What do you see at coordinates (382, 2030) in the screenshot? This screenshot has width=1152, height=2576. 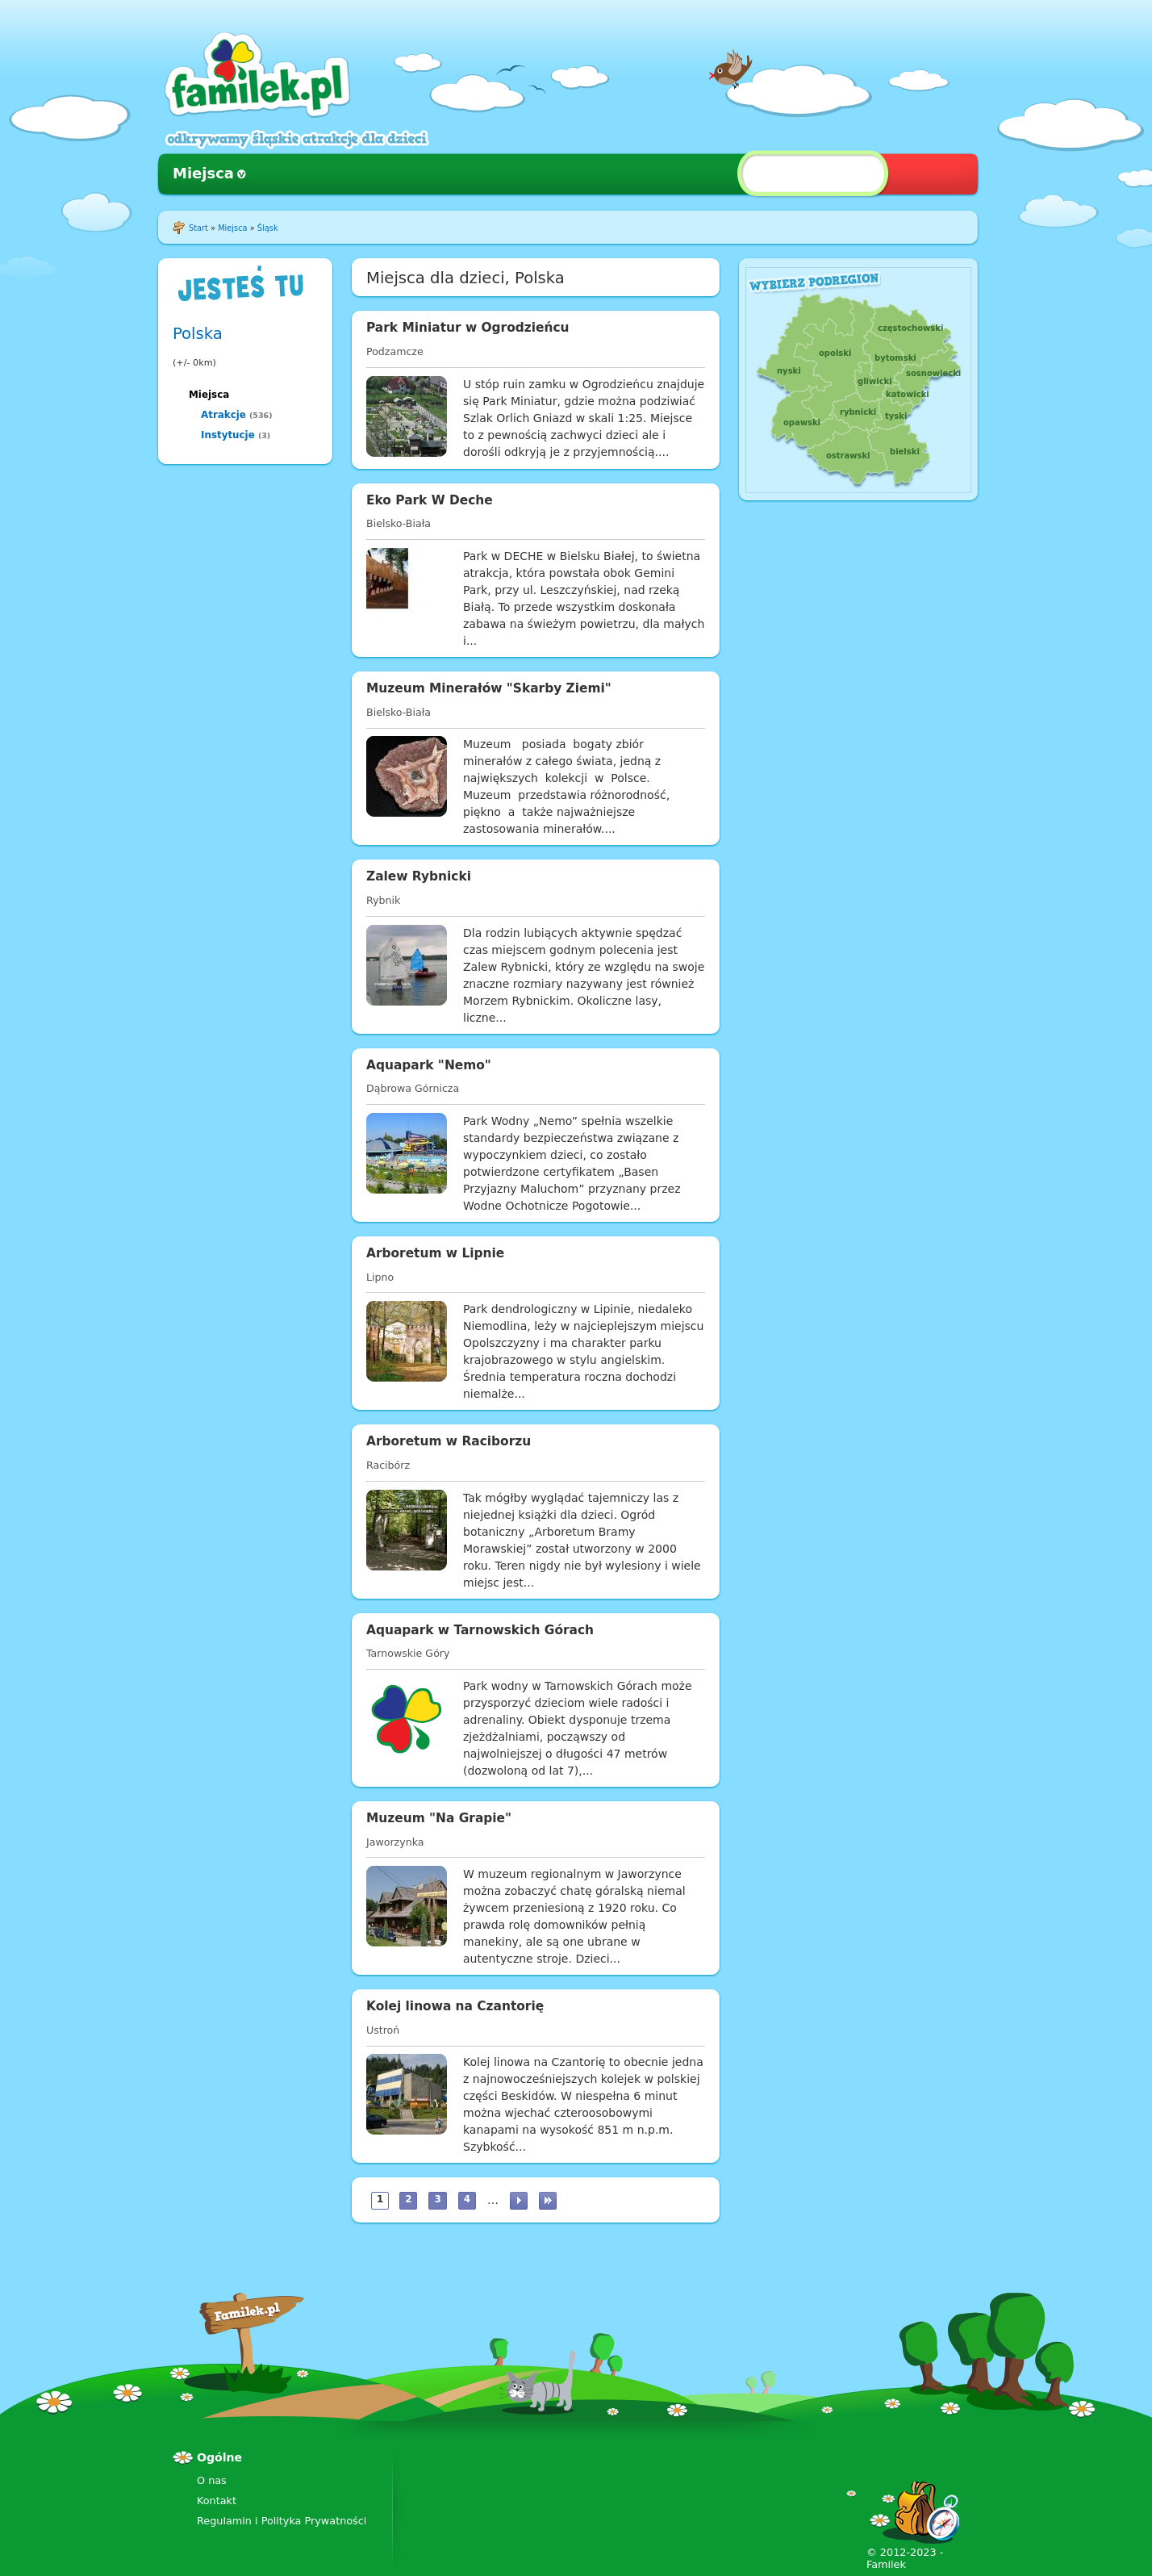 I see `Ustroń` at bounding box center [382, 2030].